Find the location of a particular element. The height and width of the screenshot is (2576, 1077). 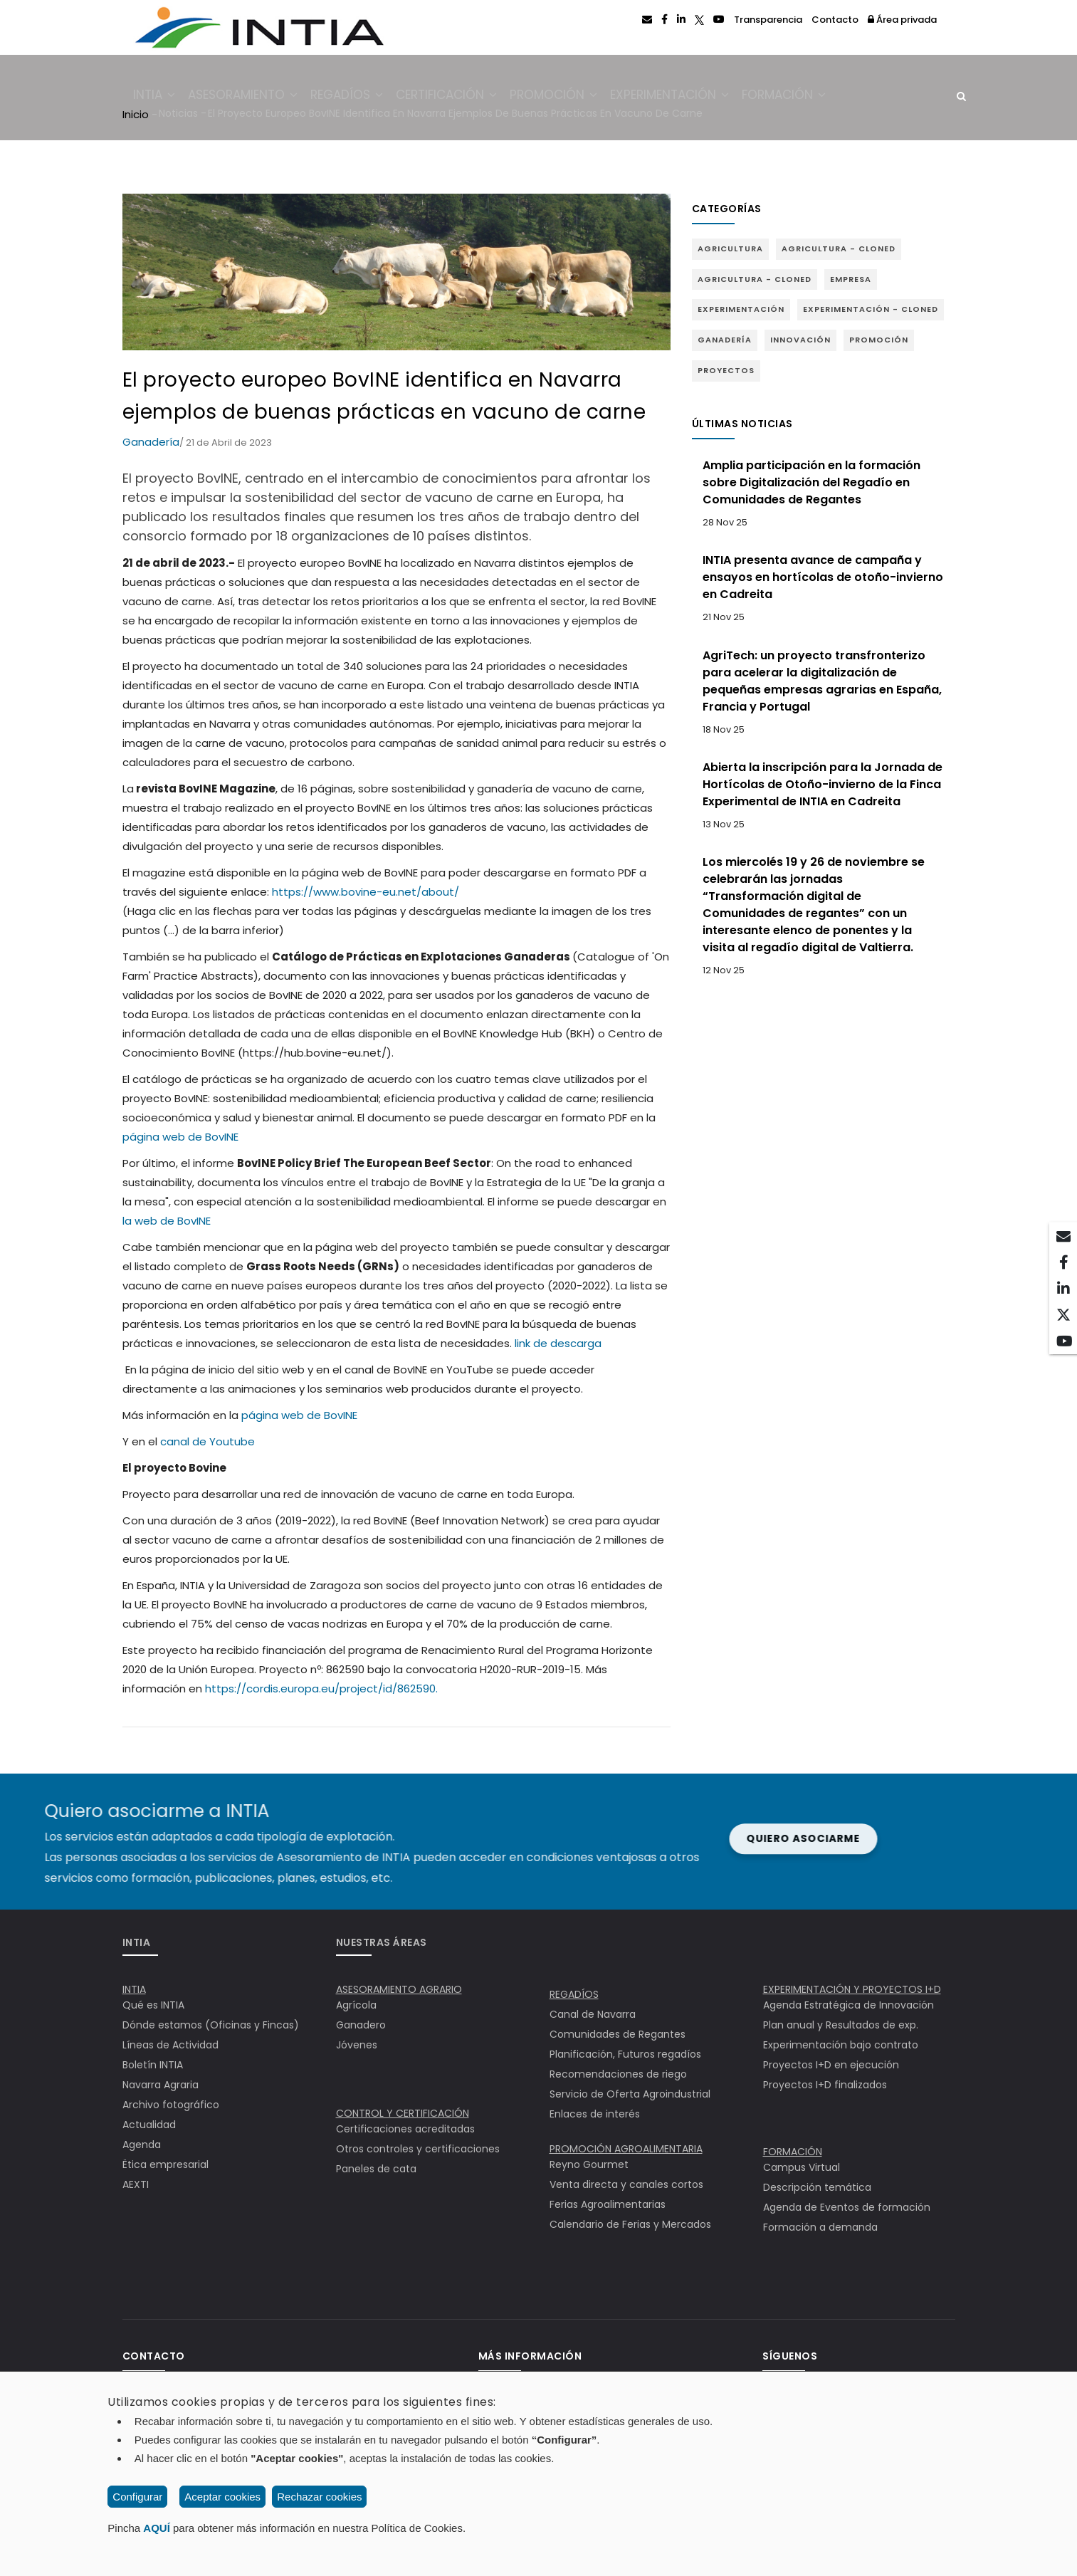

ASESORAMIENTO AGRARIO is located at coordinates (399, 1989).